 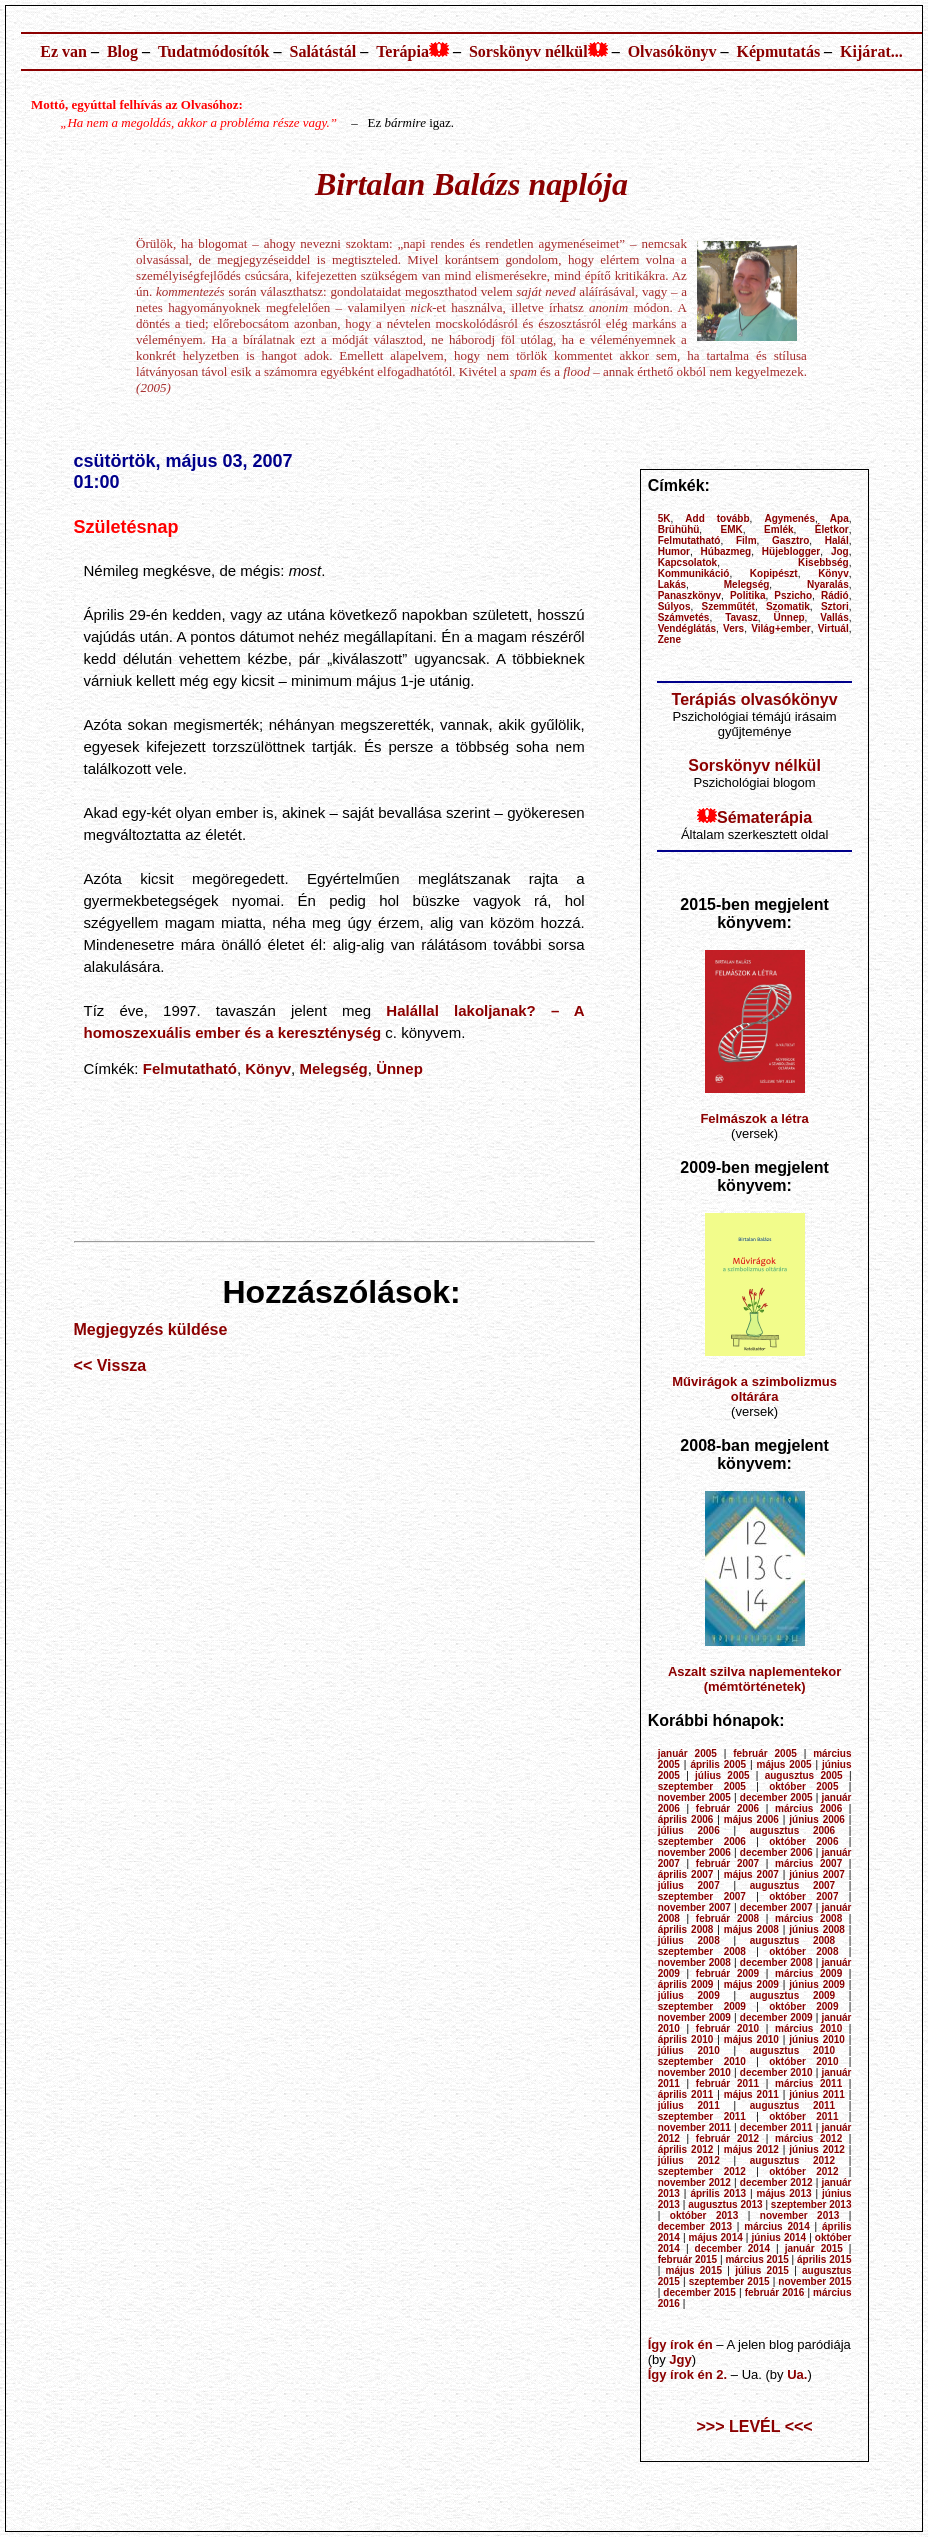 What do you see at coordinates (817, 1819) in the screenshot?
I see `június 2006` at bounding box center [817, 1819].